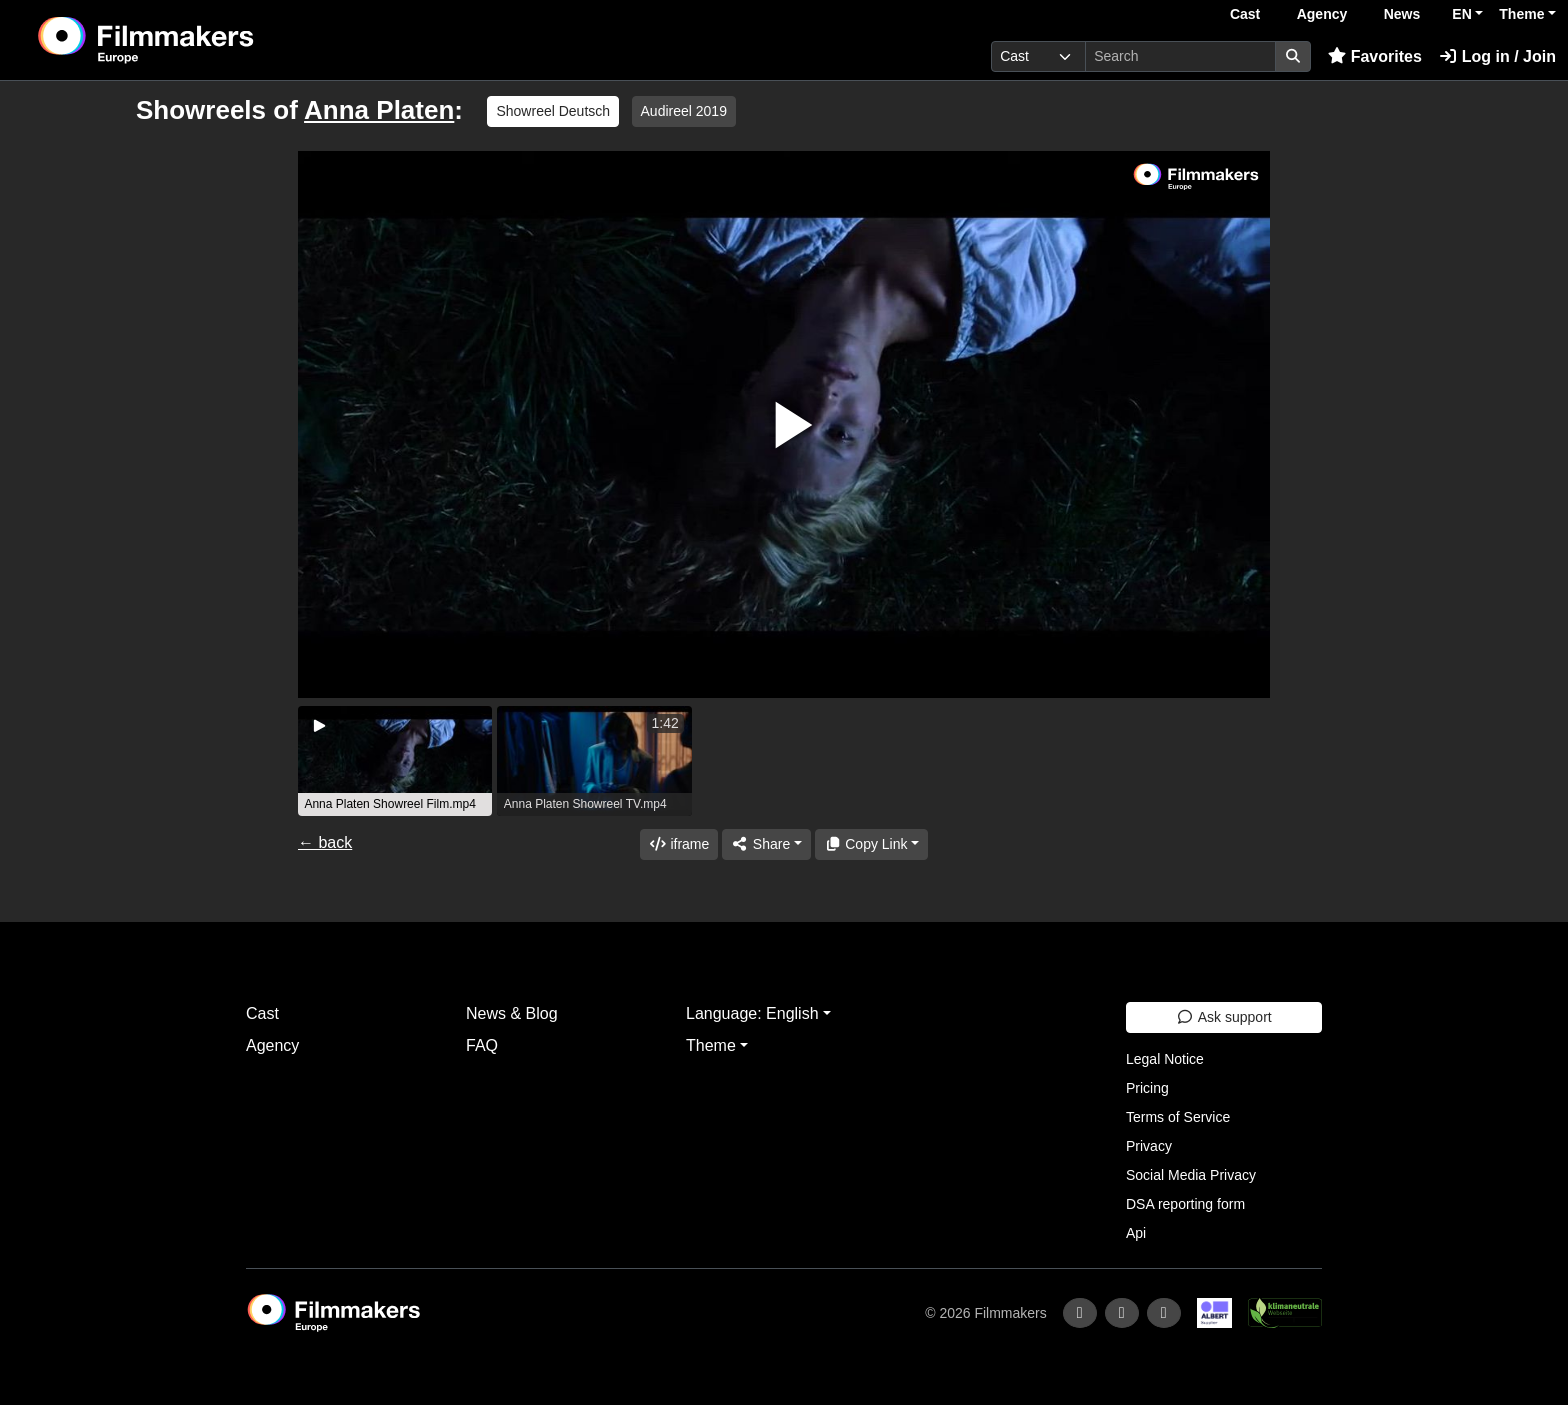  What do you see at coordinates (752, 1013) in the screenshot?
I see `Language: English [button]` at bounding box center [752, 1013].